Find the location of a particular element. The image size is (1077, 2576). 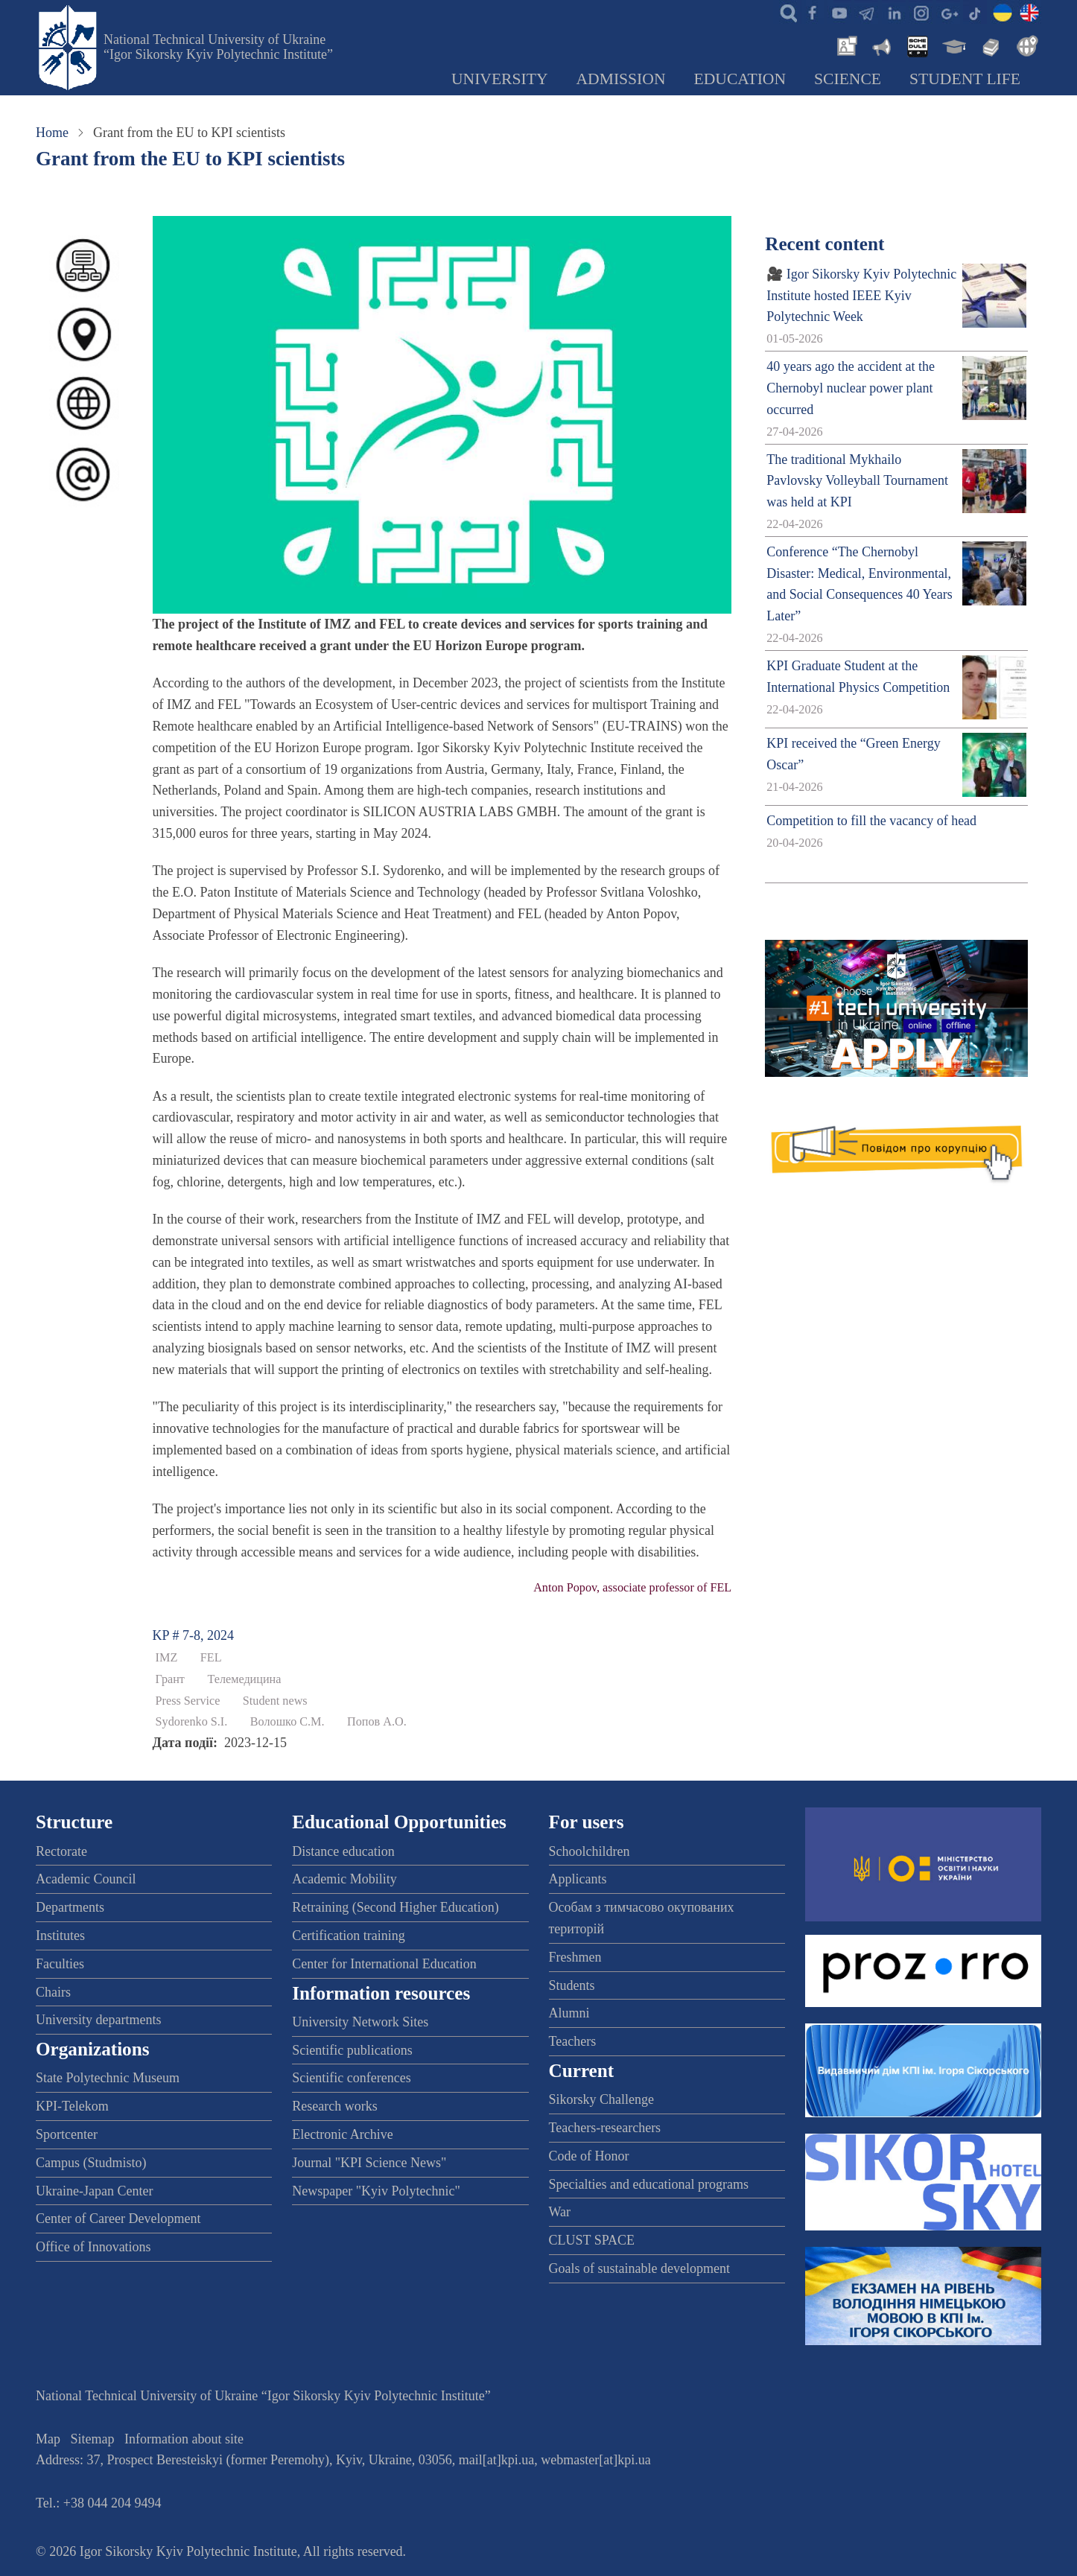

Телемедицина is located at coordinates (244, 1679).